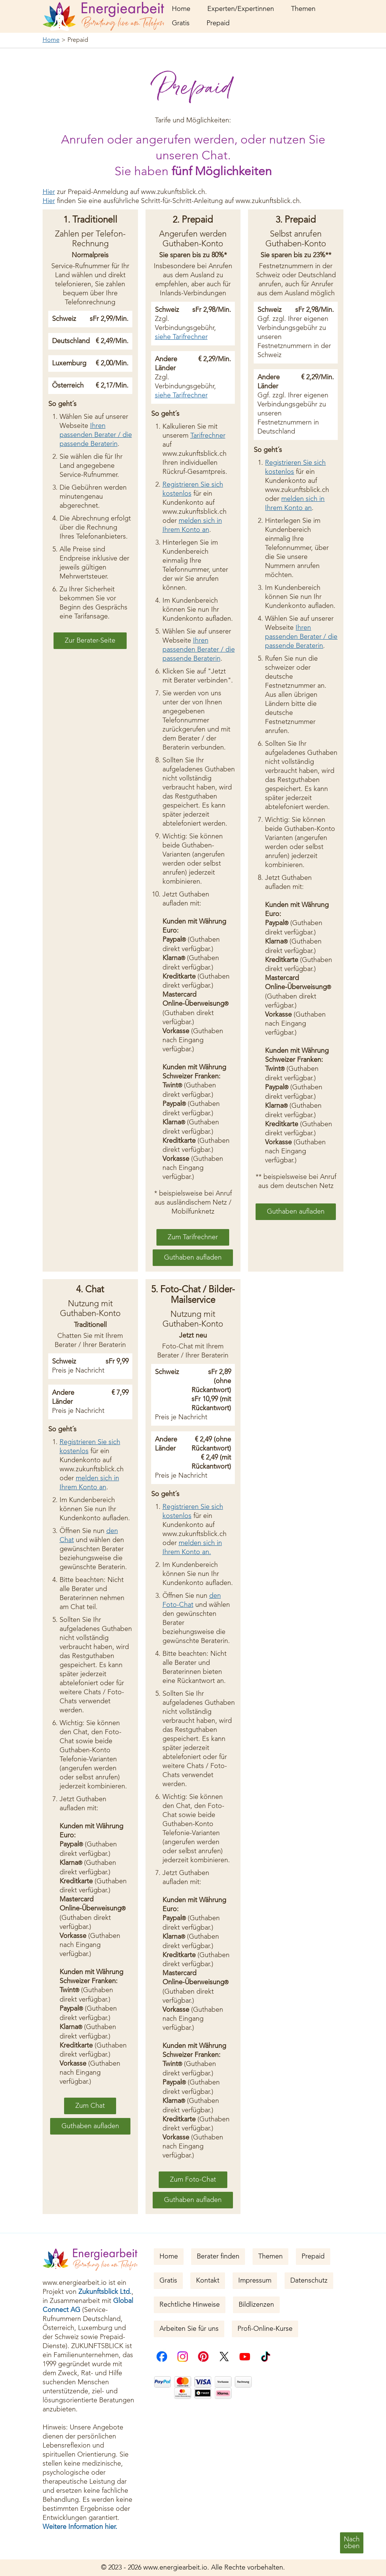 The height and width of the screenshot is (2576, 386). What do you see at coordinates (207, 2280) in the screenshot?
I see `Kontakt` at bounding box center [207, 2280].